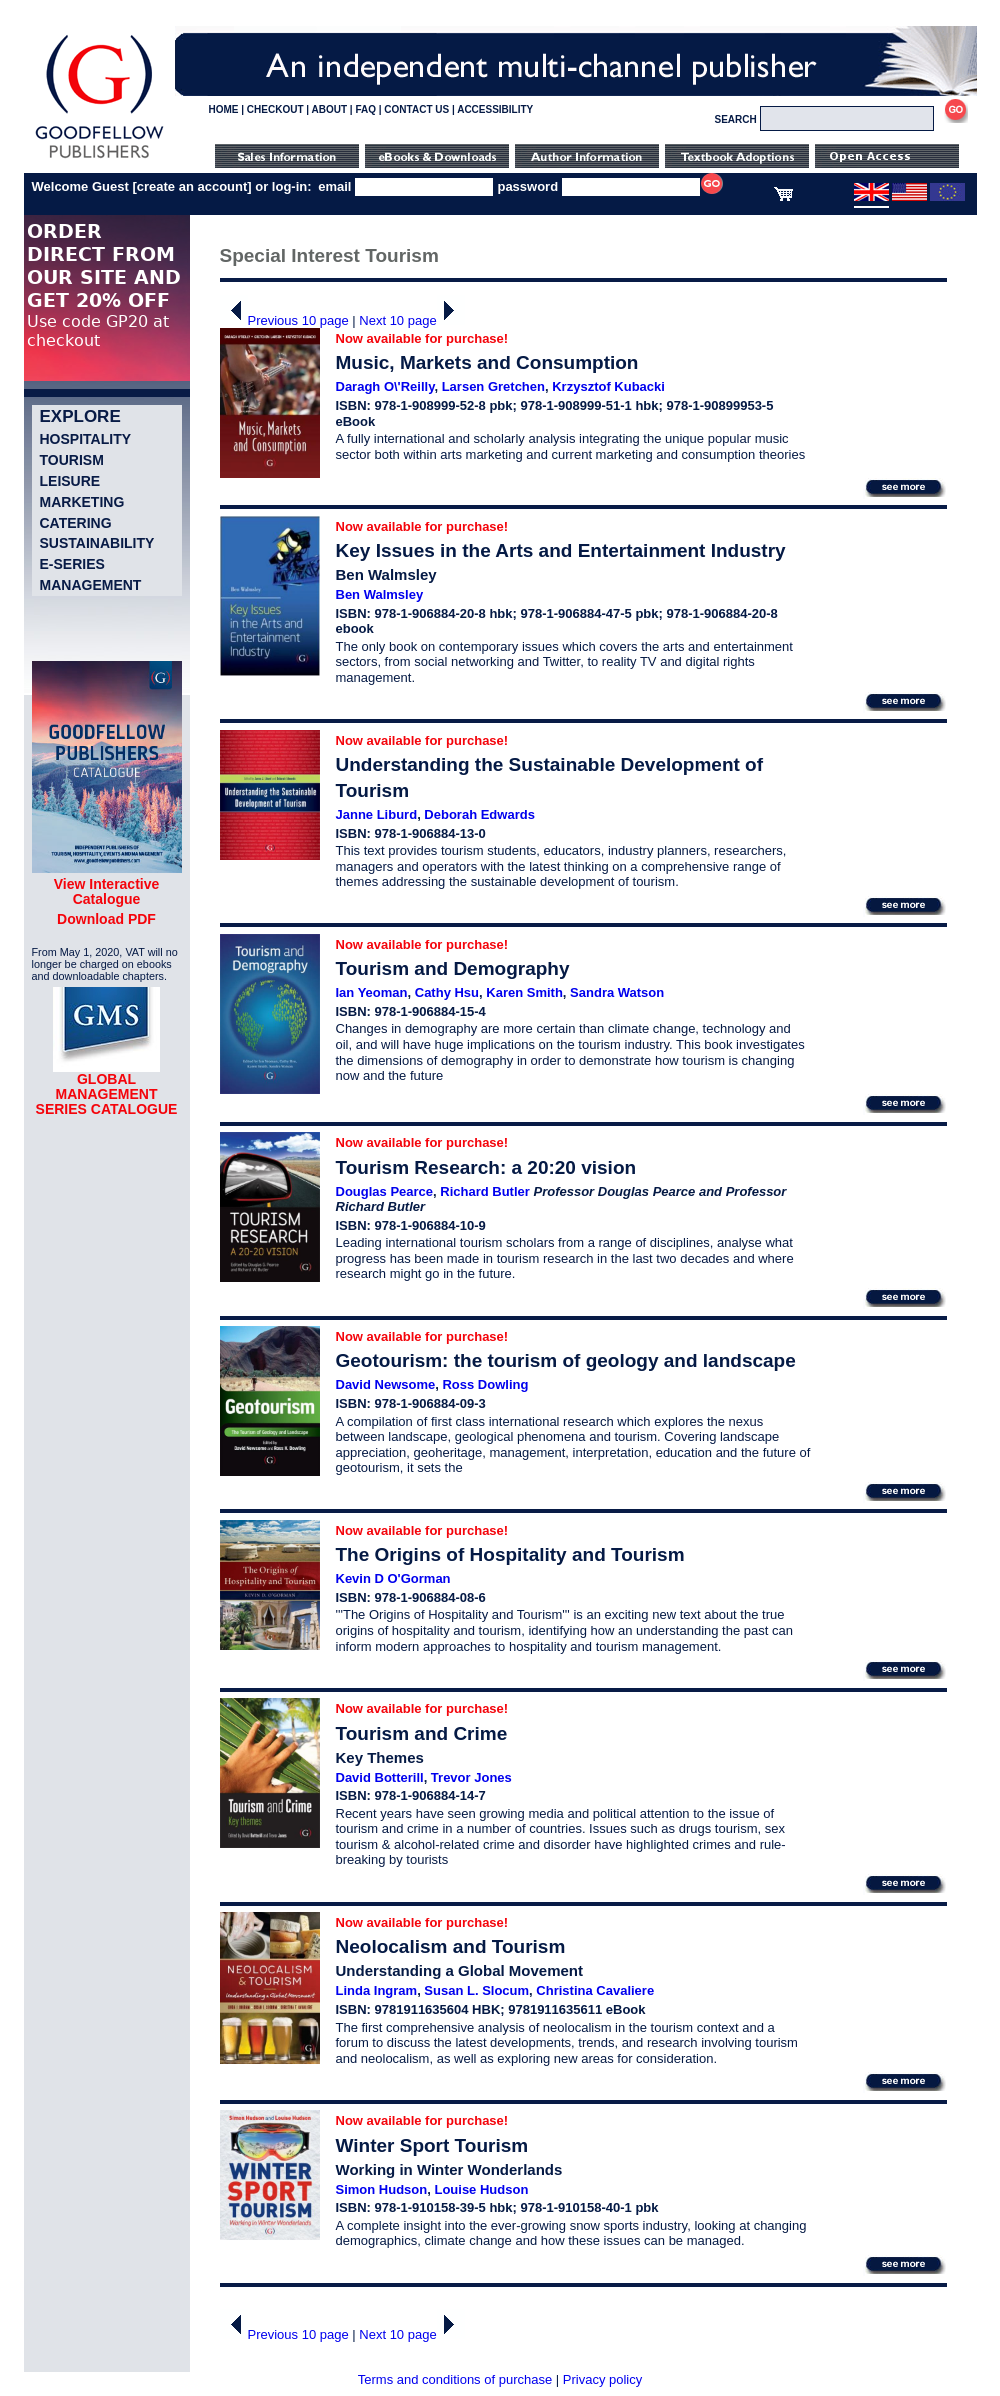 The height and width of the screenshot is (2396, 1000). I want to click on CHECKOUT, so click(275, 109).